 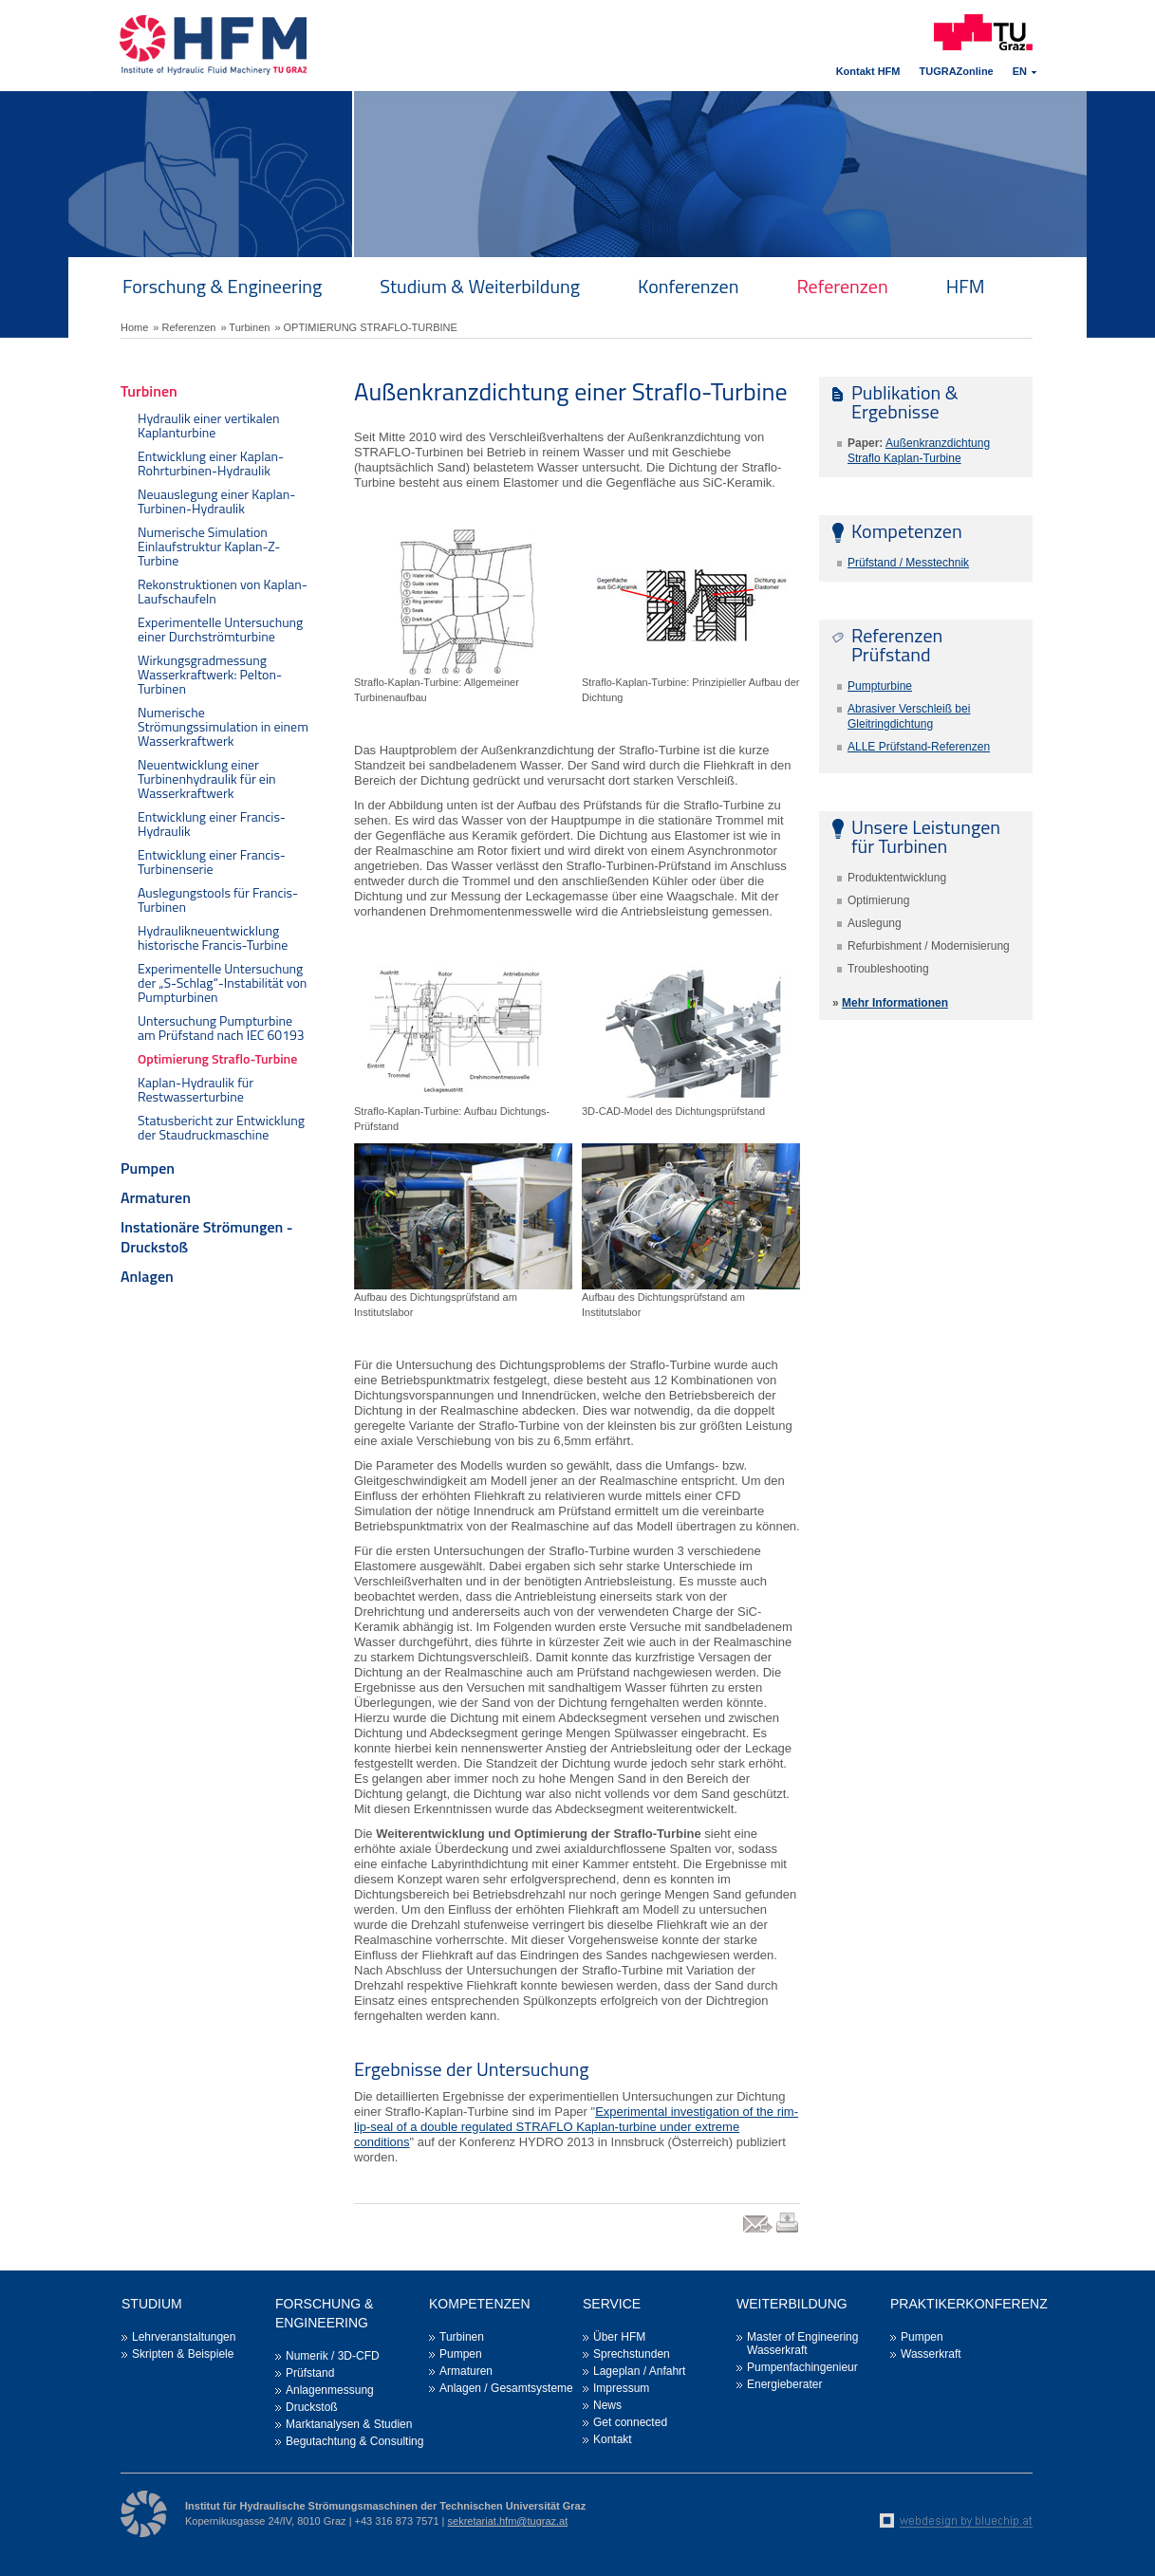 I want to click on Impressum, so click(x=621, y=2388).